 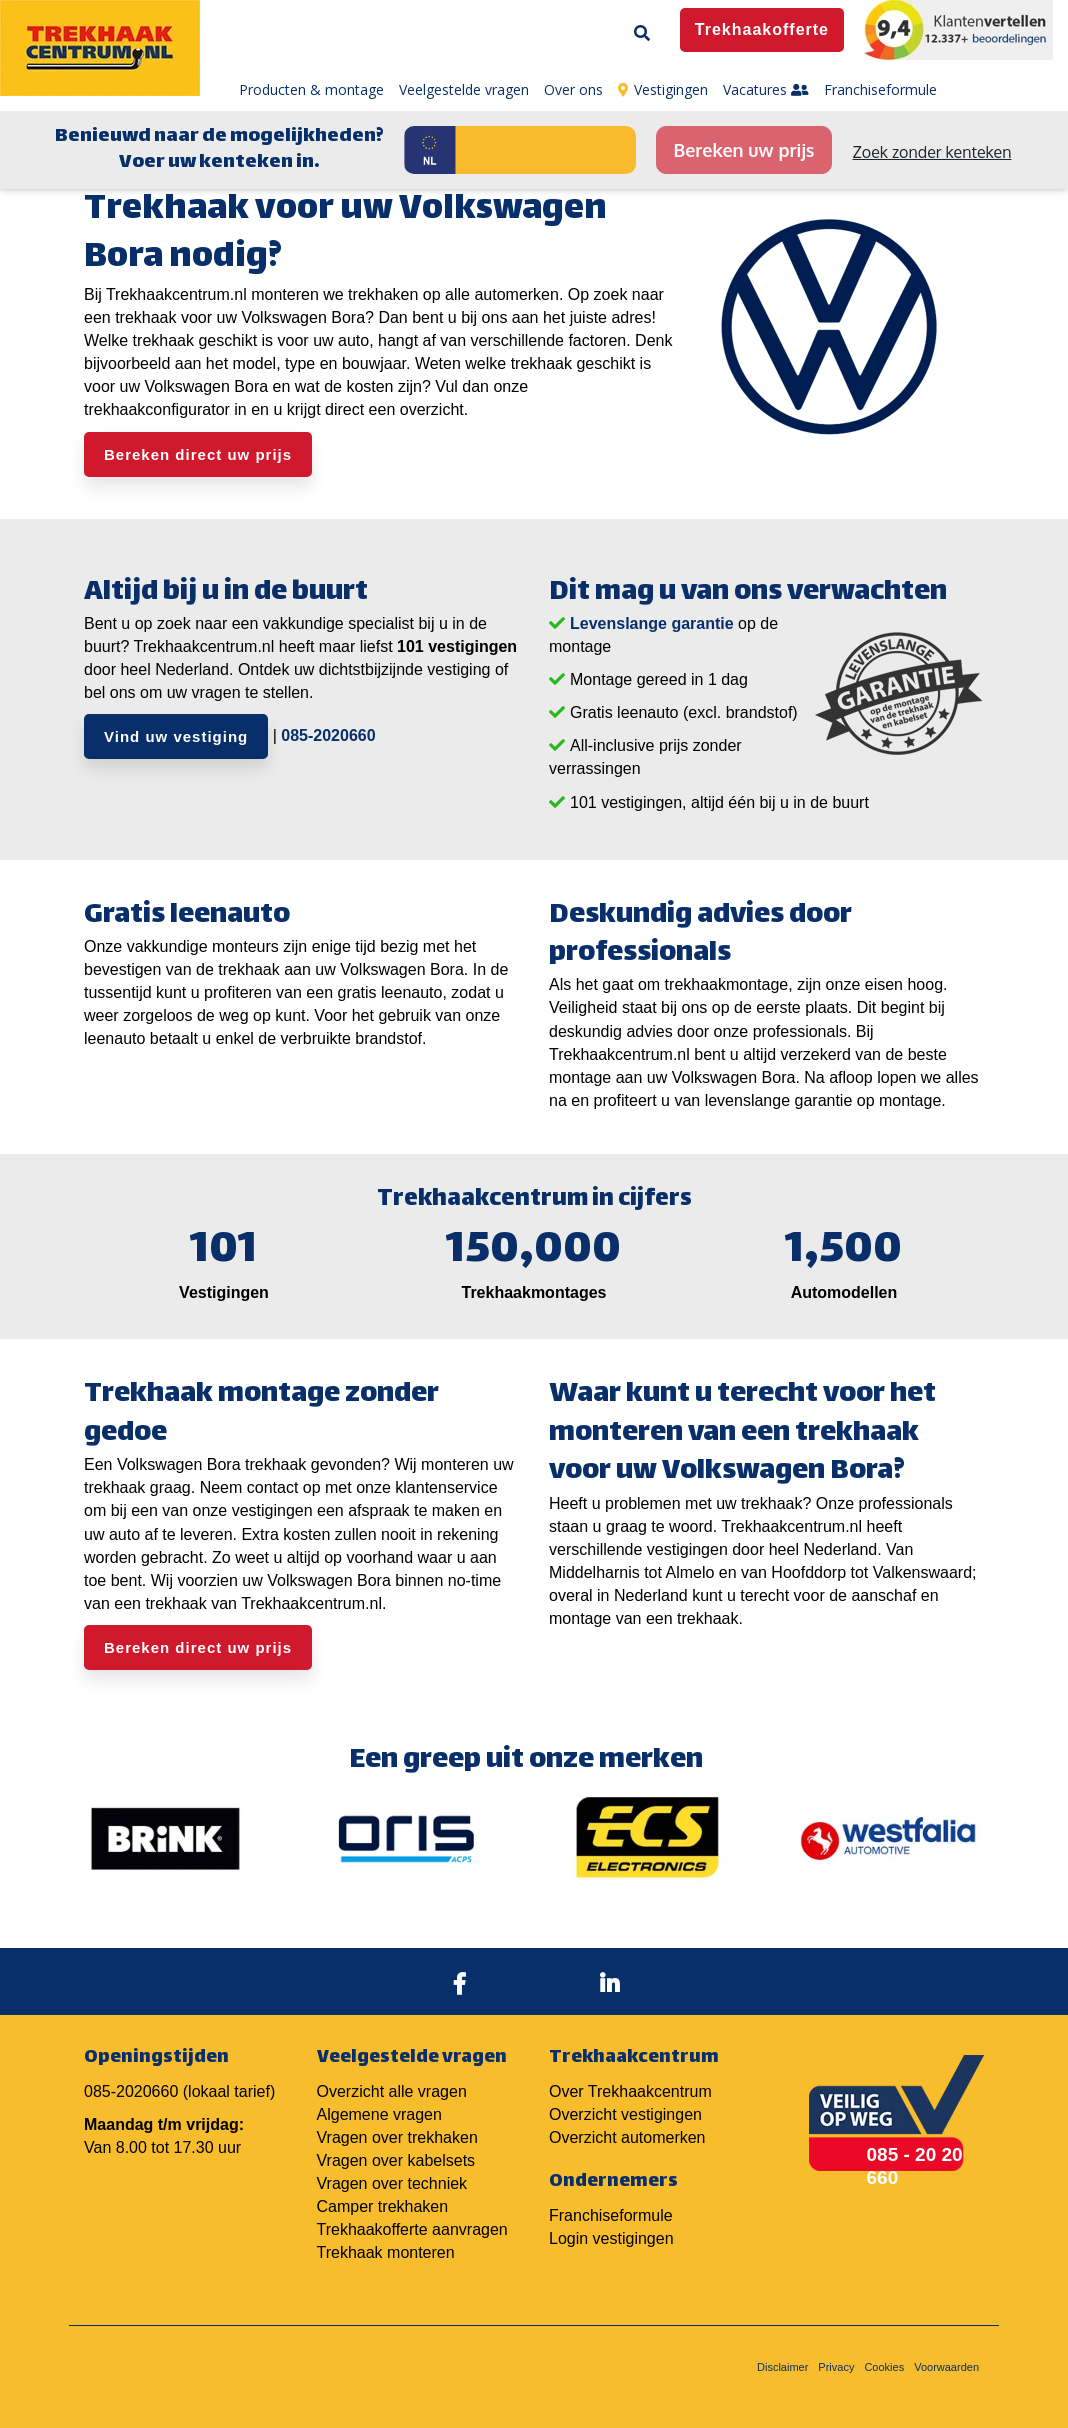 What do you see at coordinates (627, 2137) in the screenshot?
I see `Overzicht automerken` at bounding box center [627, 2137].